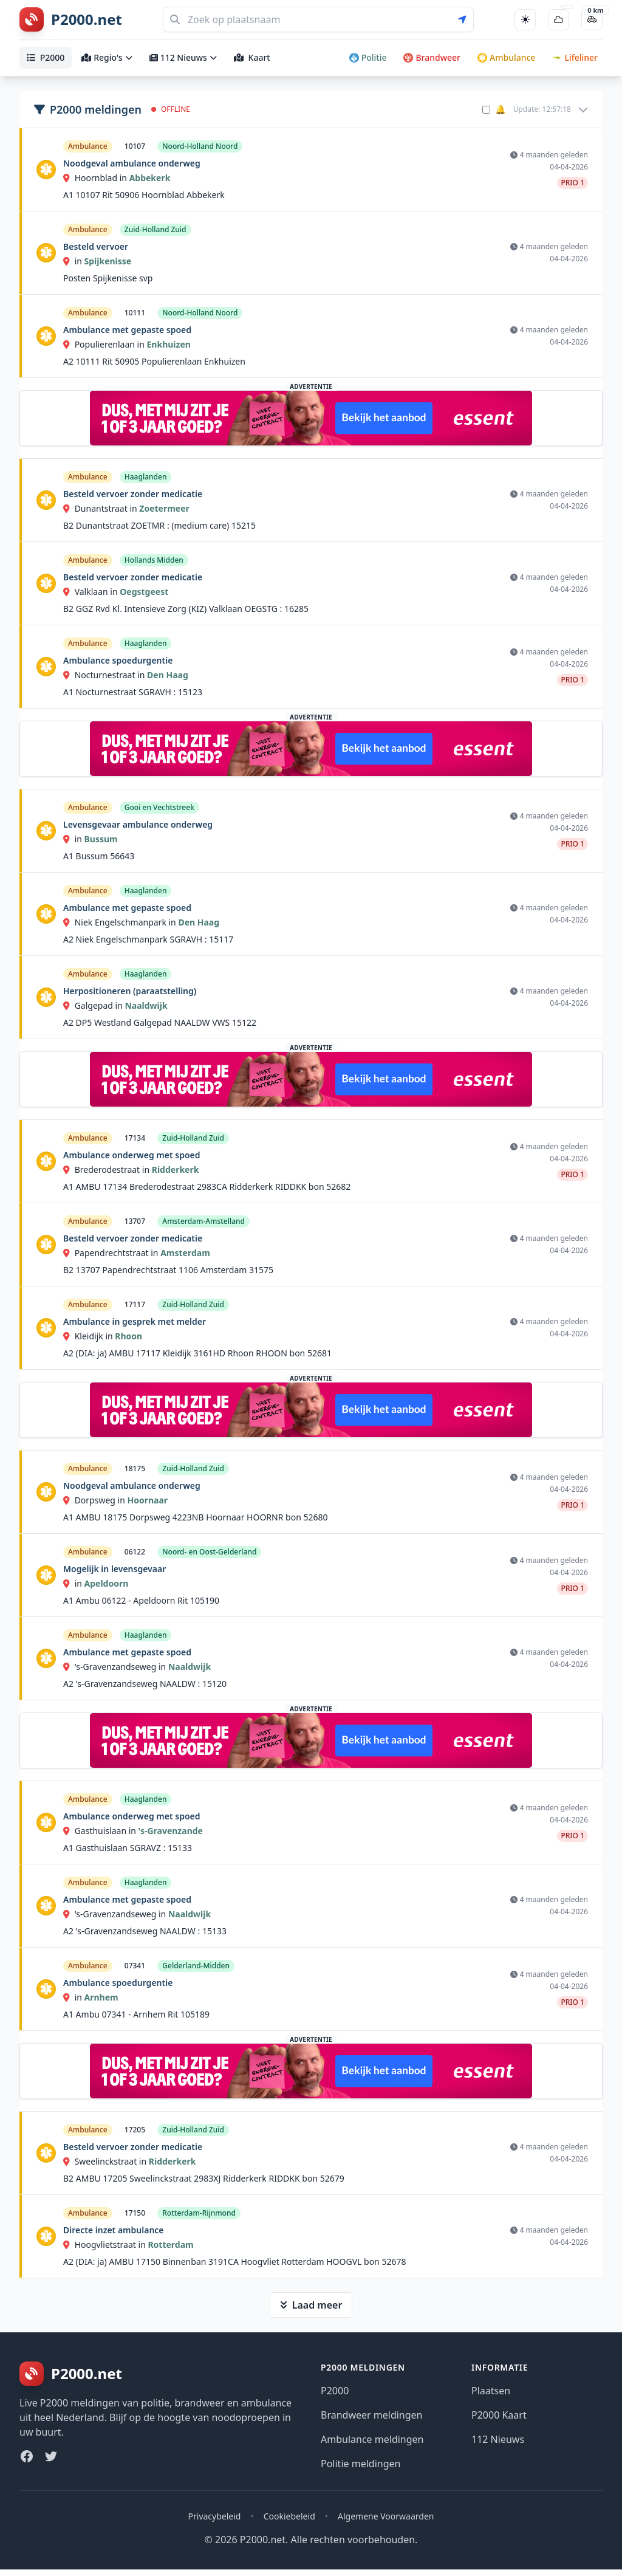 This screenshot has width=622, height=2576. I want to click on Rotterdam-Rijnmond, so click(199, 2213).